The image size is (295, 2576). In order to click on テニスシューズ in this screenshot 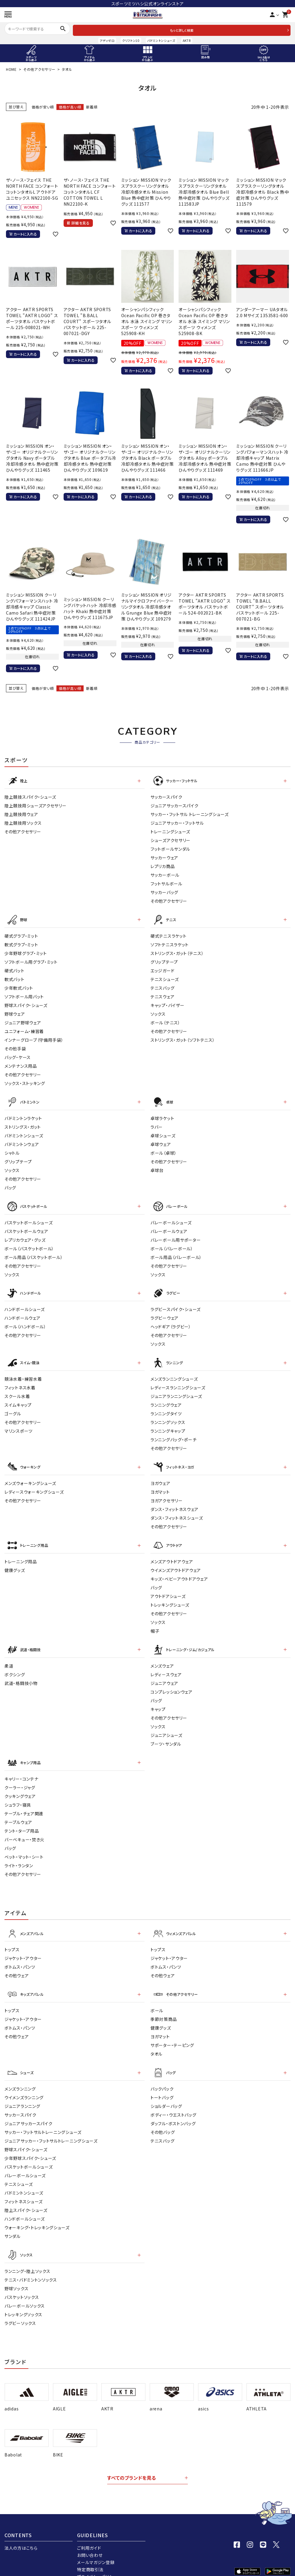, I will do `click(164, 977)`.